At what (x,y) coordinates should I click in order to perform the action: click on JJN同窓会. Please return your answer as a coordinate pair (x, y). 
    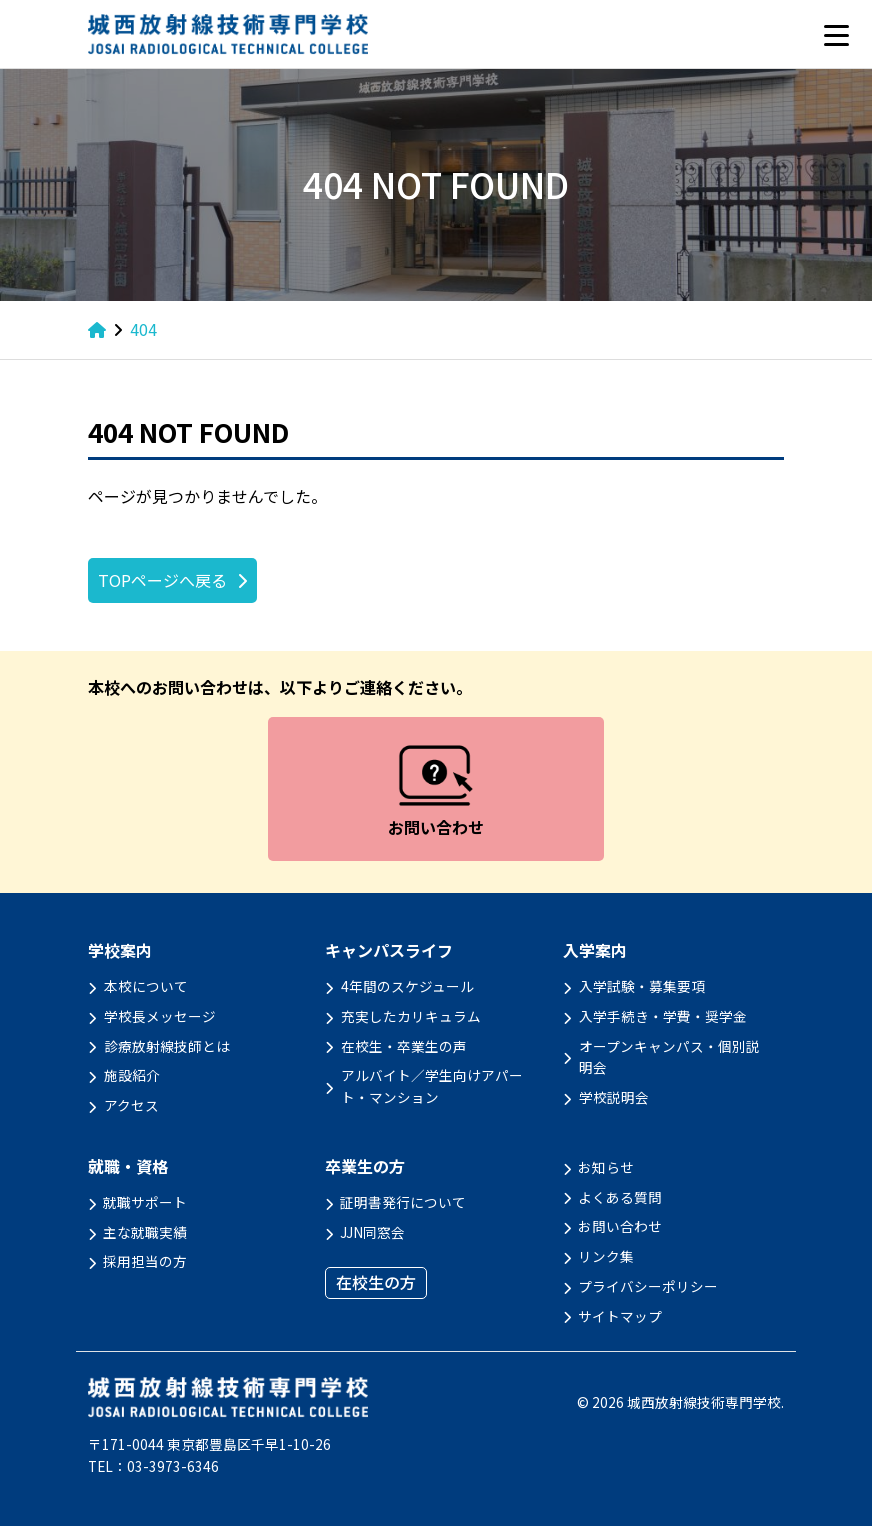
    Looking at the image, I should click on (372, 1232).